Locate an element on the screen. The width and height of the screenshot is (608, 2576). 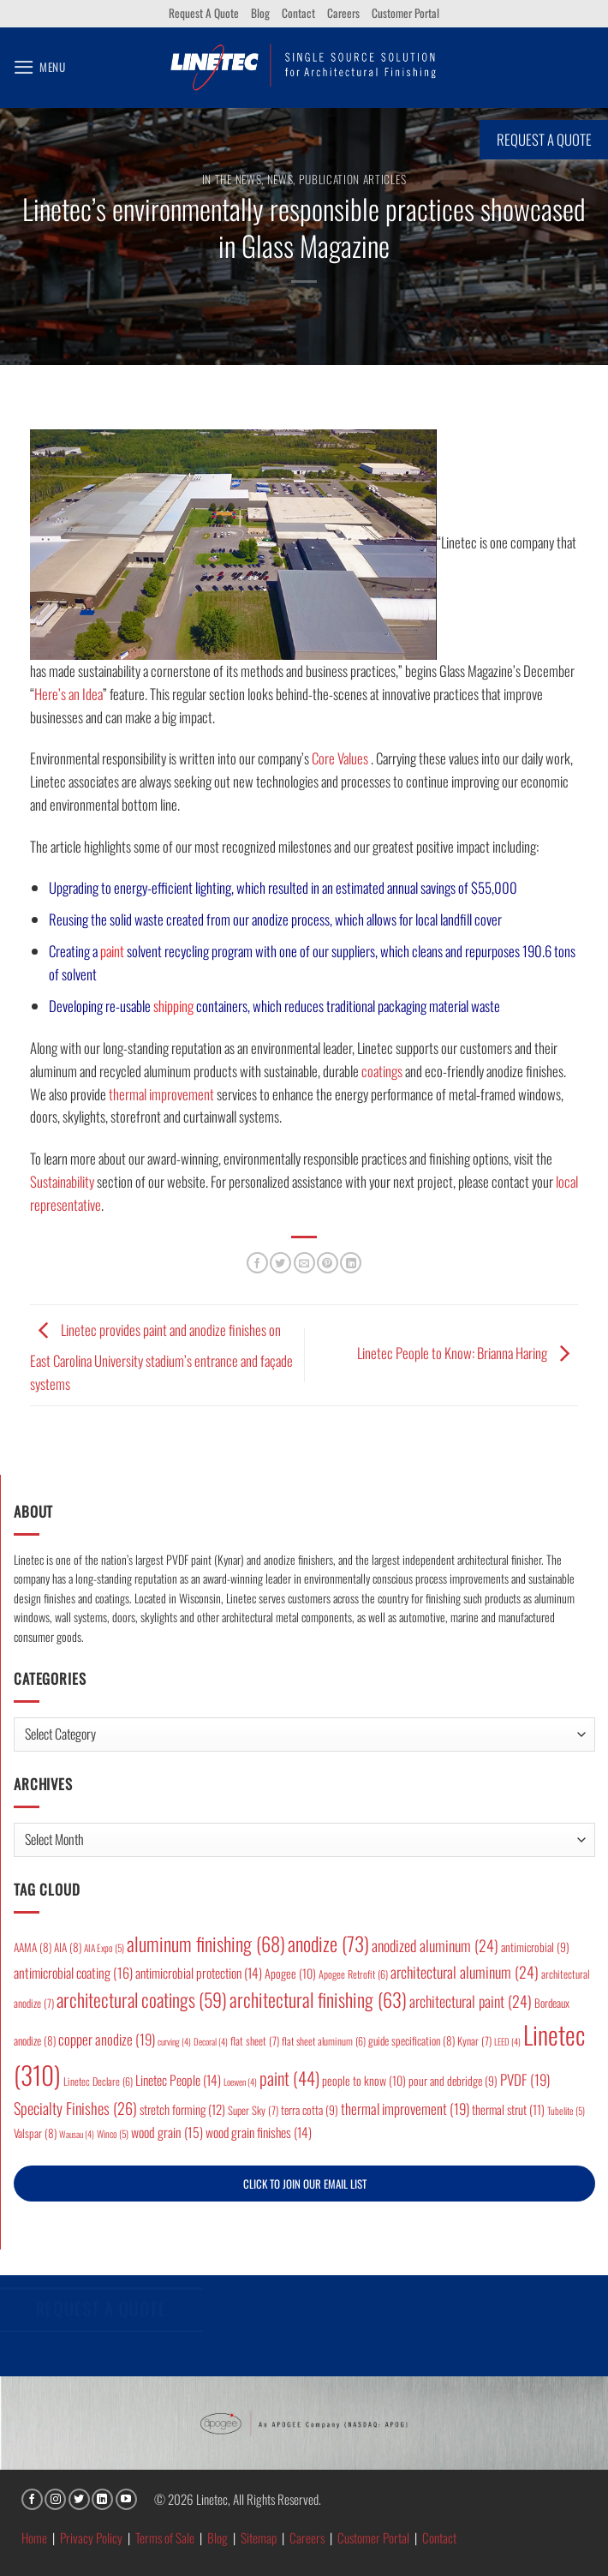
AIA [AIA (8 items)] is located at coordinates (67, 1947).